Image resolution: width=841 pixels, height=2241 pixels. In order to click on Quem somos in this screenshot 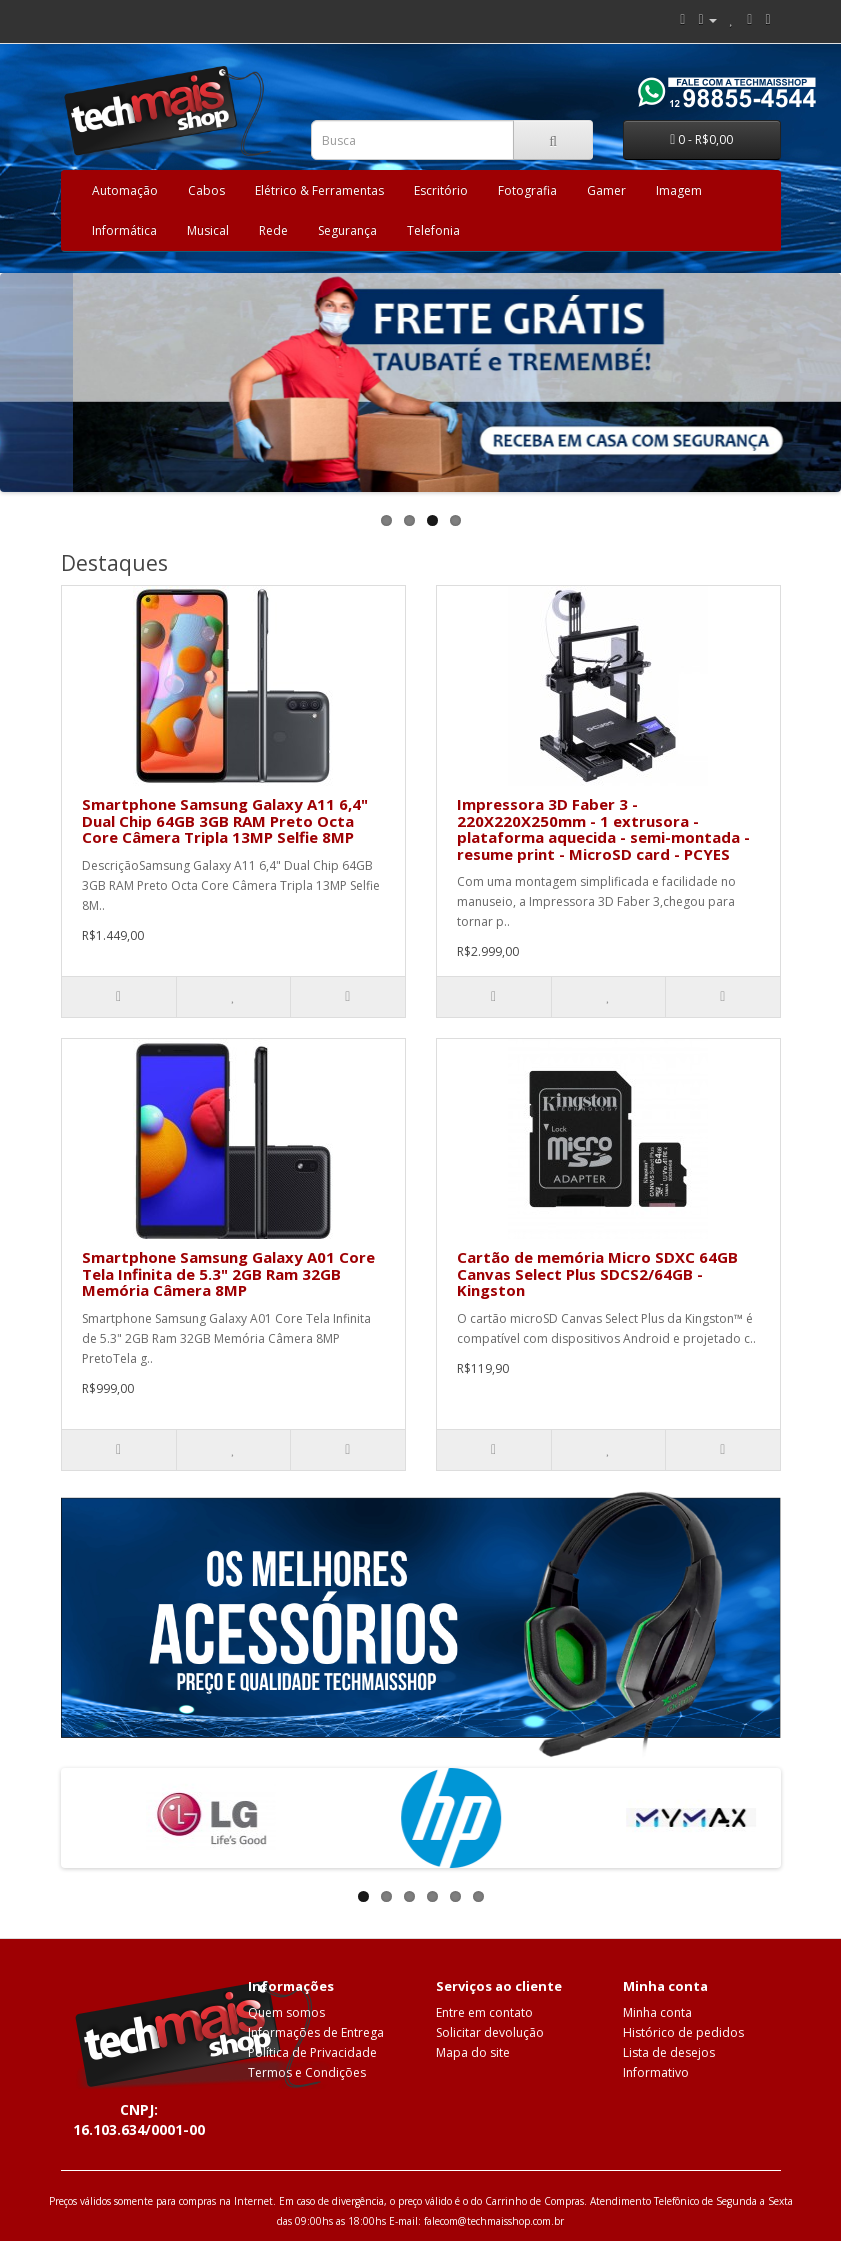, I will do `click(286, 2012)`.